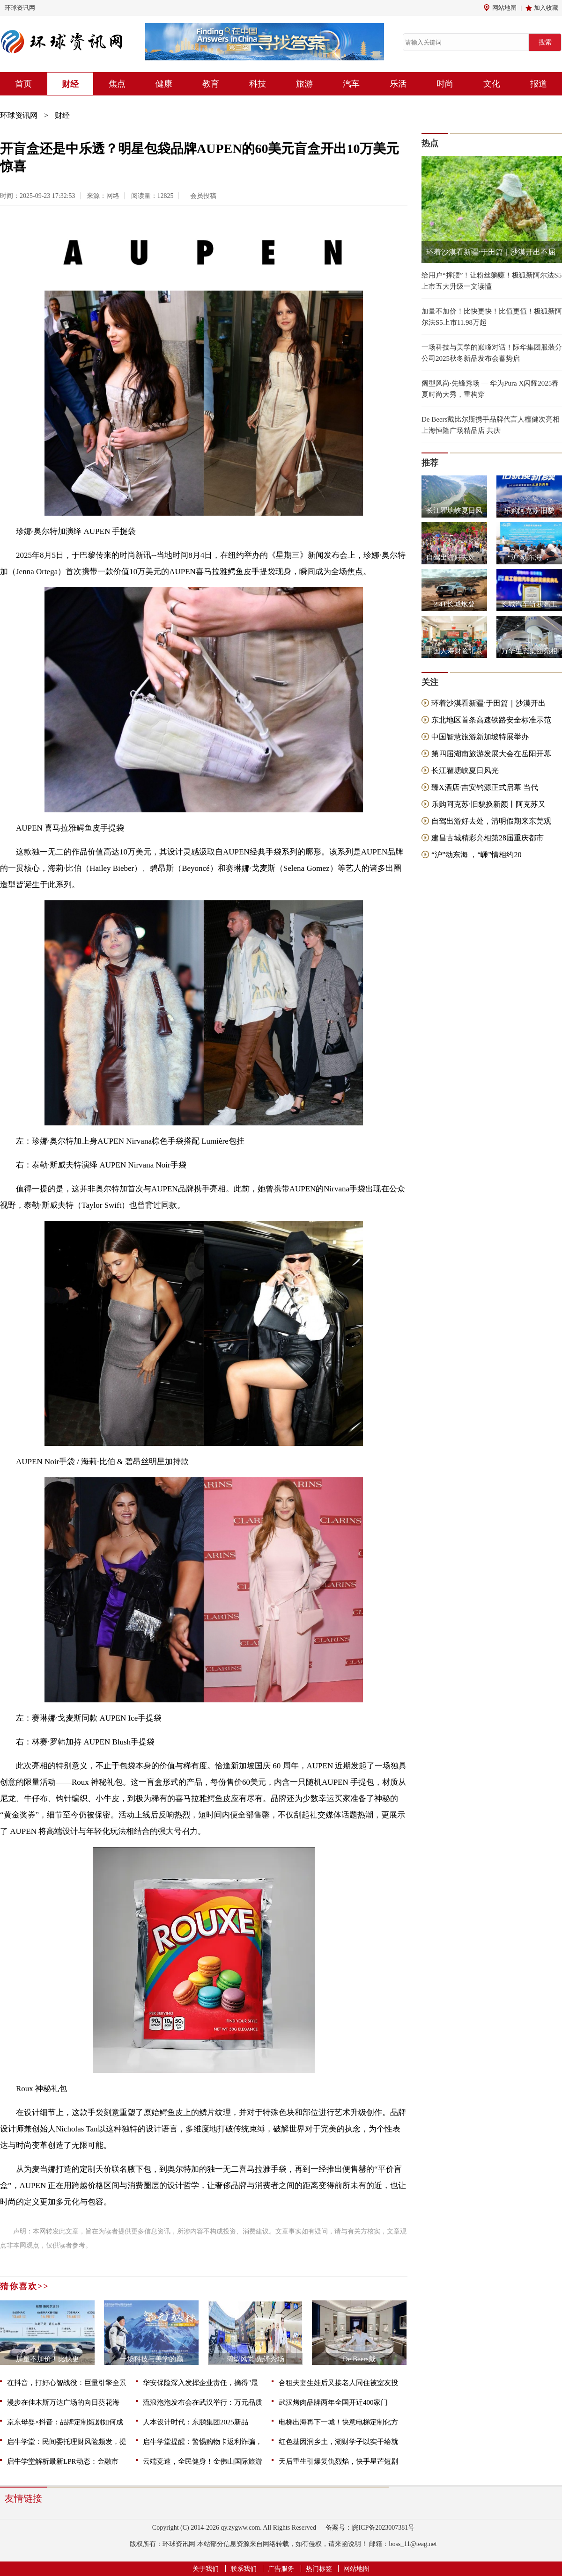  Describe the element at coordinates (23, 83) in the screenshot. I see `首页` at that location.